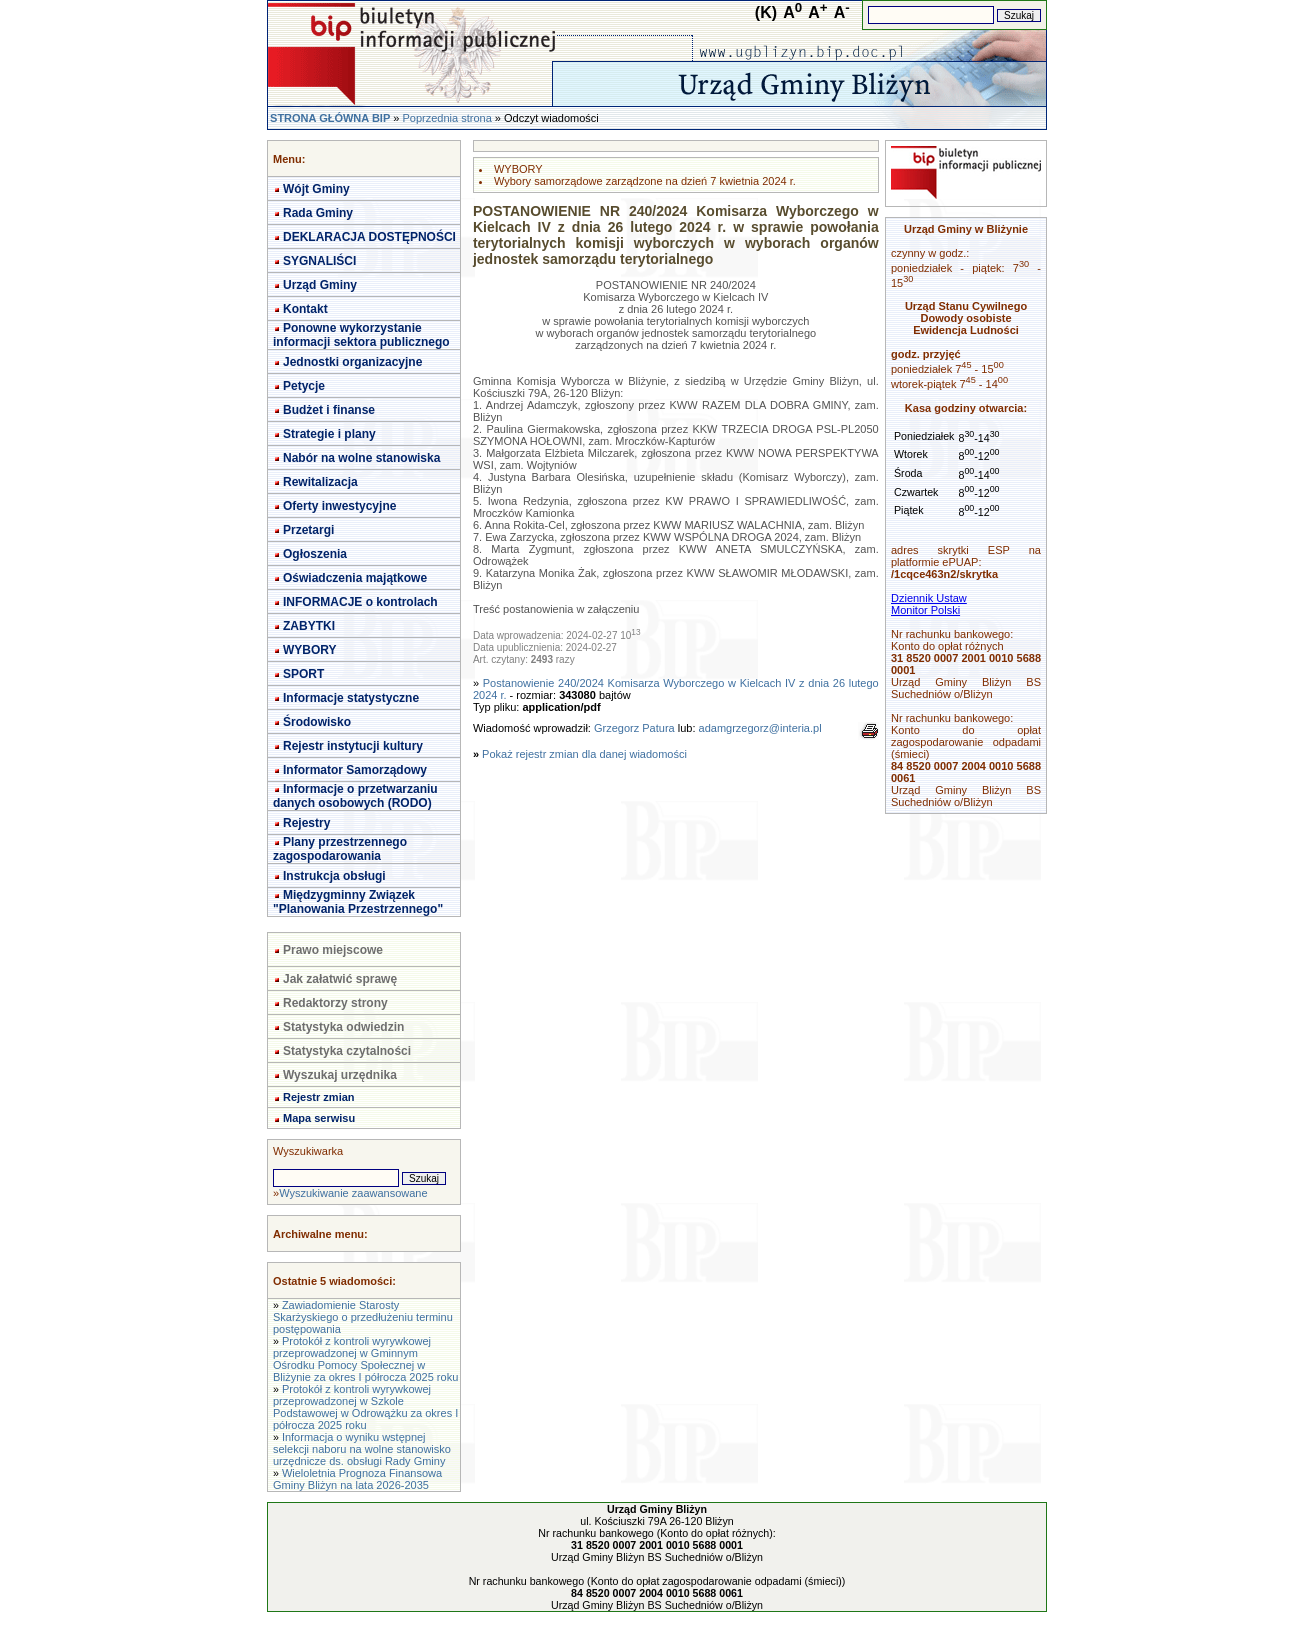 The height and width of the screenshot is (1634, 1314). I want to click on Rada Gminy, so click(318, 213).